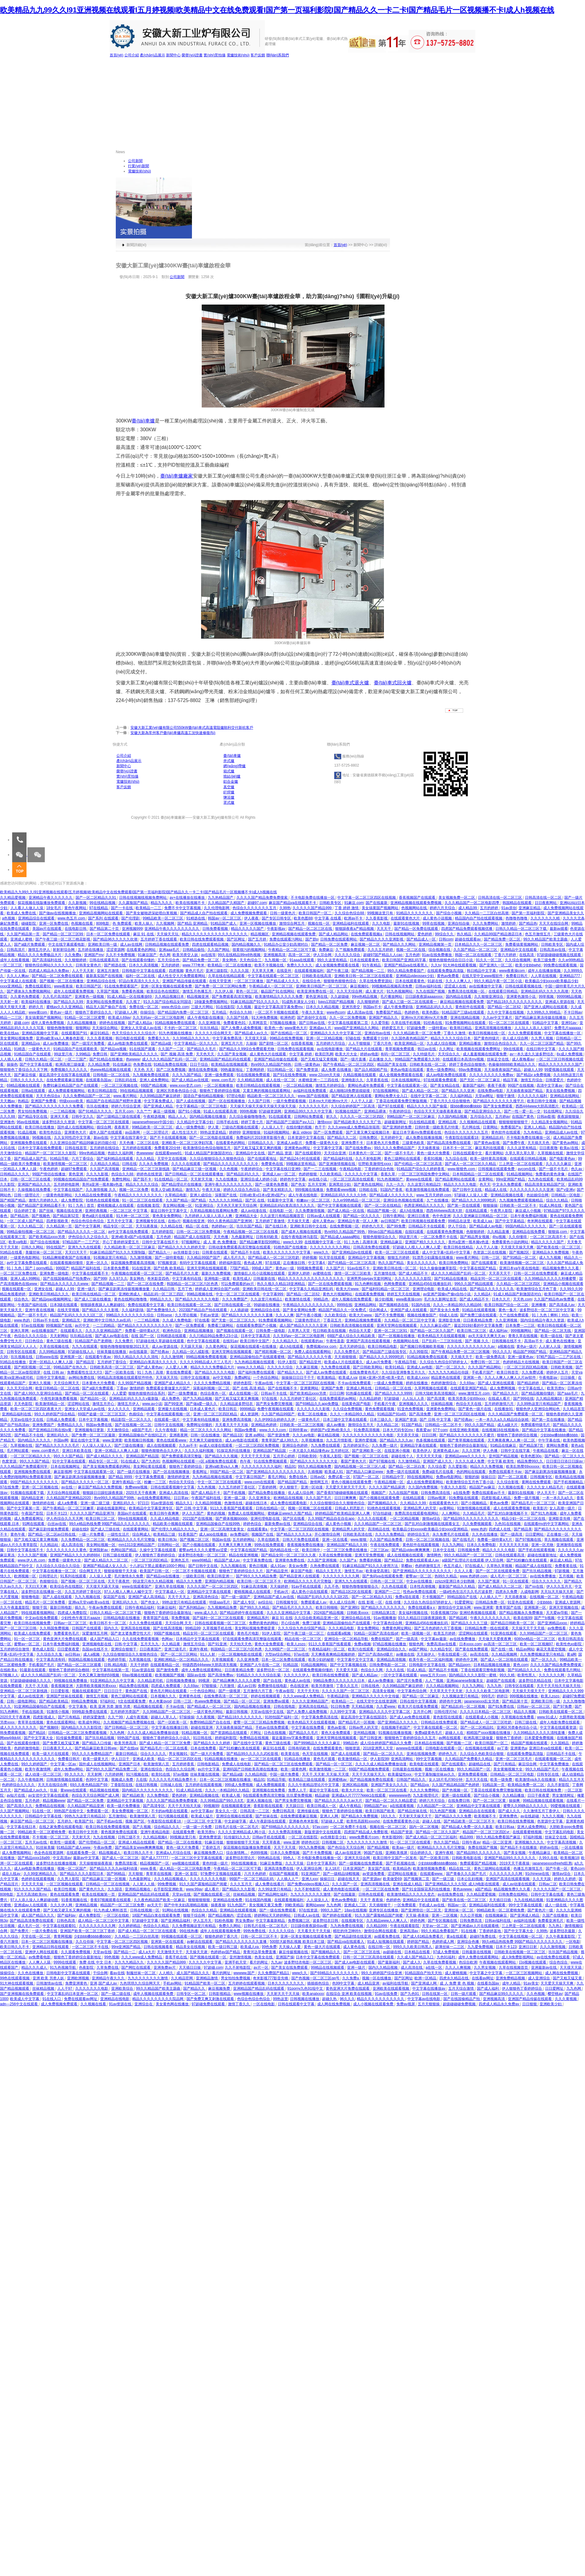 The image size is (585, 2576). Describe the element at coordinates (237, 1764) in the screenshot. I see `免费成人在线电影` at that location.